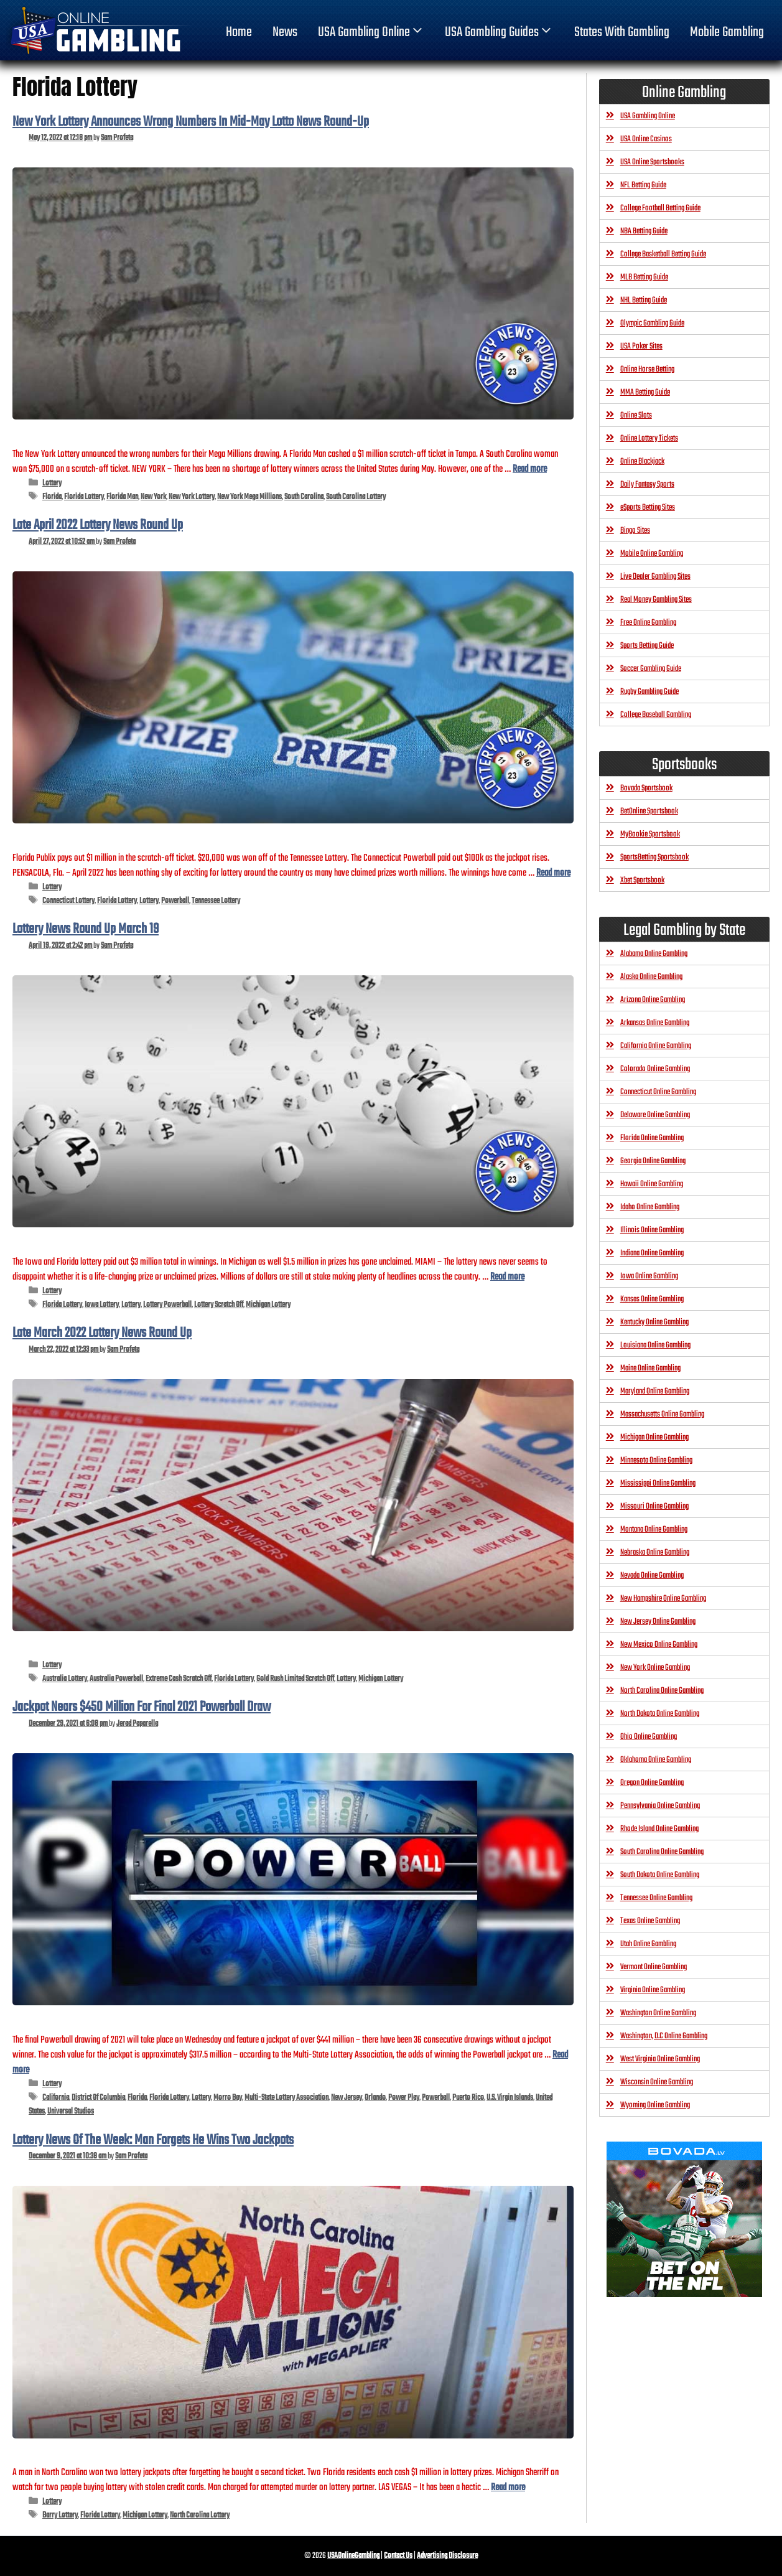 The image size is (782, 2576). Describe the element at coordinates (654, 1552) in the screenshot. I see `Nebraska Online Gambling` at that location.